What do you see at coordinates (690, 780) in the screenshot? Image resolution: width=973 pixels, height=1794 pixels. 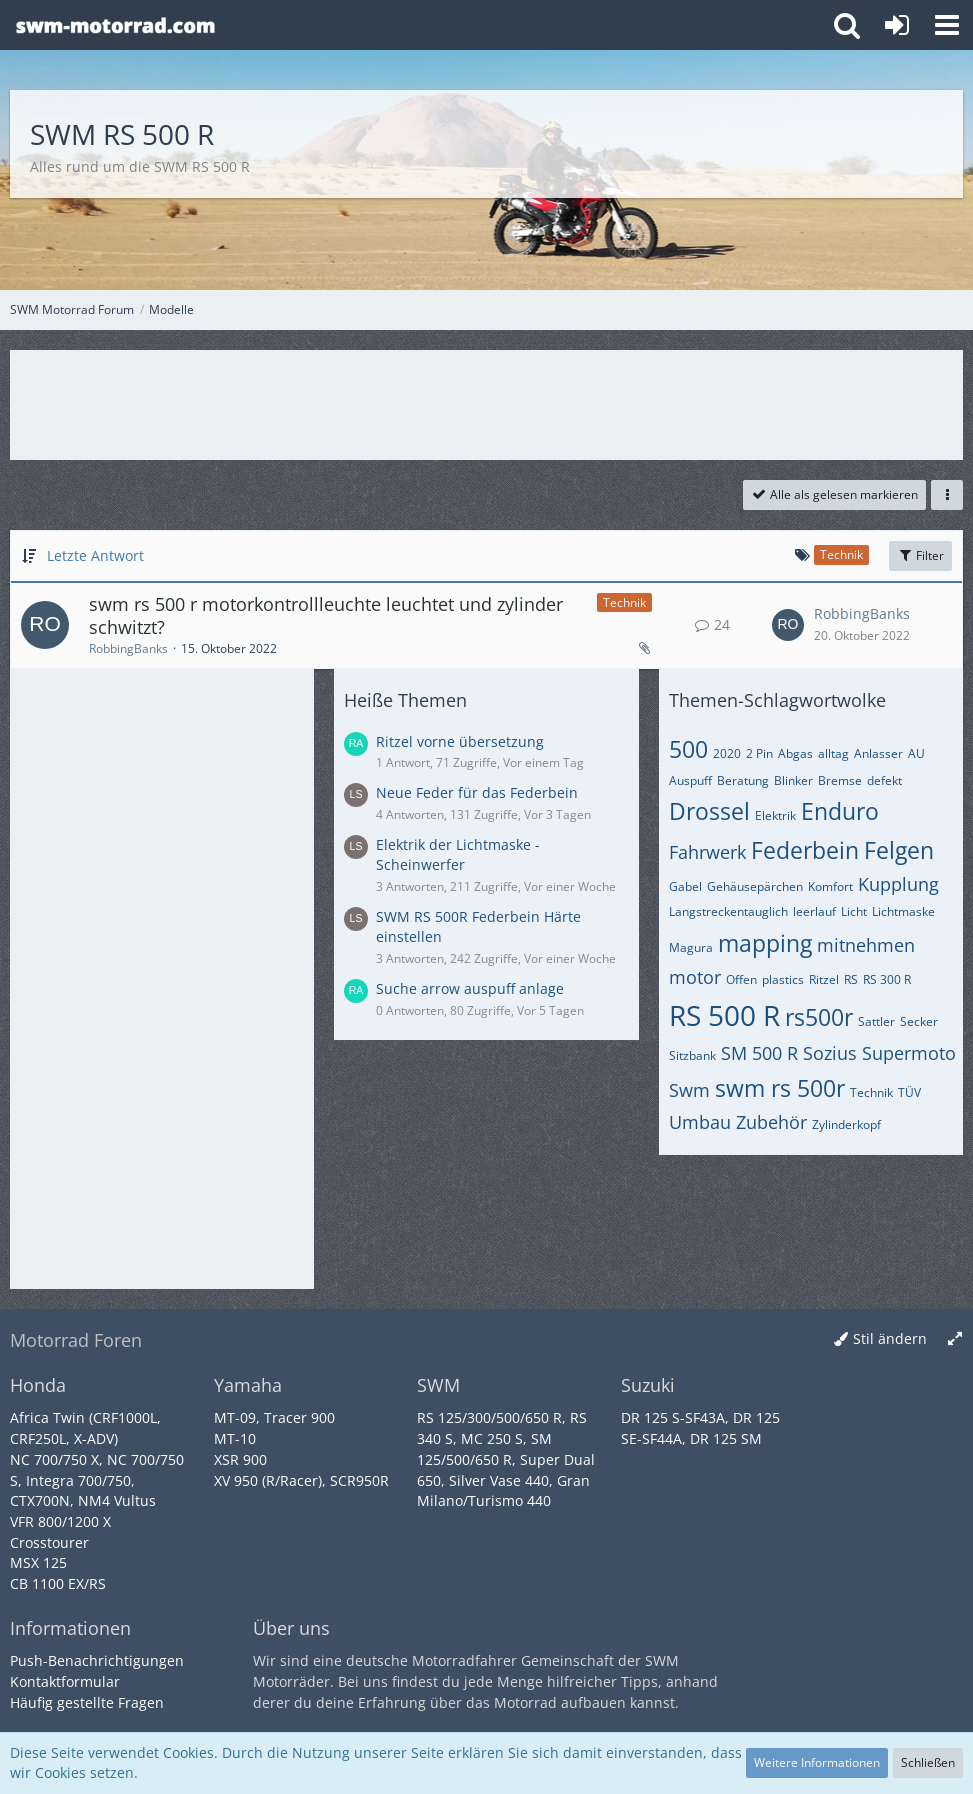 I see `Auspuff [Themen mit dem Tag „Auspuff“]` at bounding box center [690, 780].